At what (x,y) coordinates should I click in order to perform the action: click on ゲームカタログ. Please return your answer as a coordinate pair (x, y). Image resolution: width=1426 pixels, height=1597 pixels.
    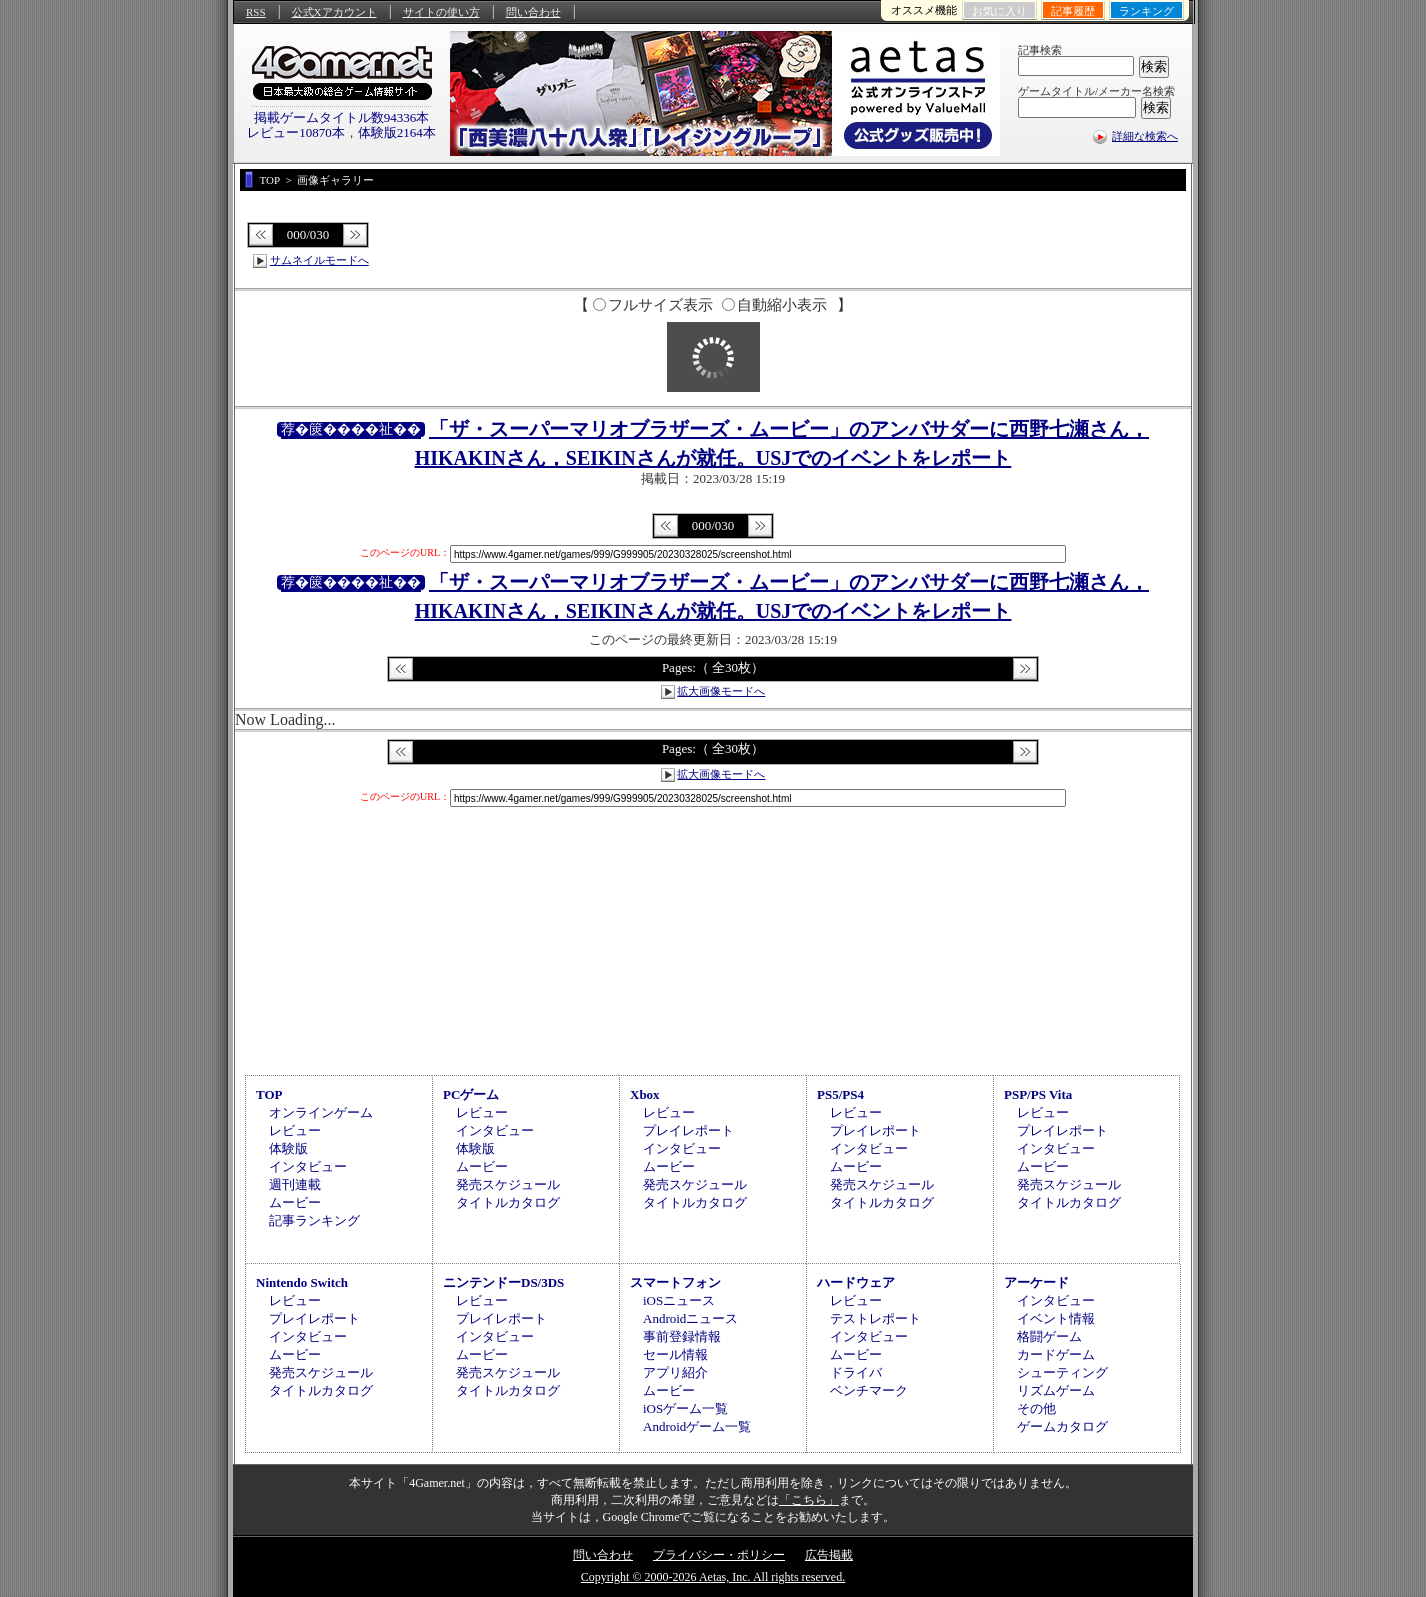
    Looking at the image, I should click on (1062, 1426).